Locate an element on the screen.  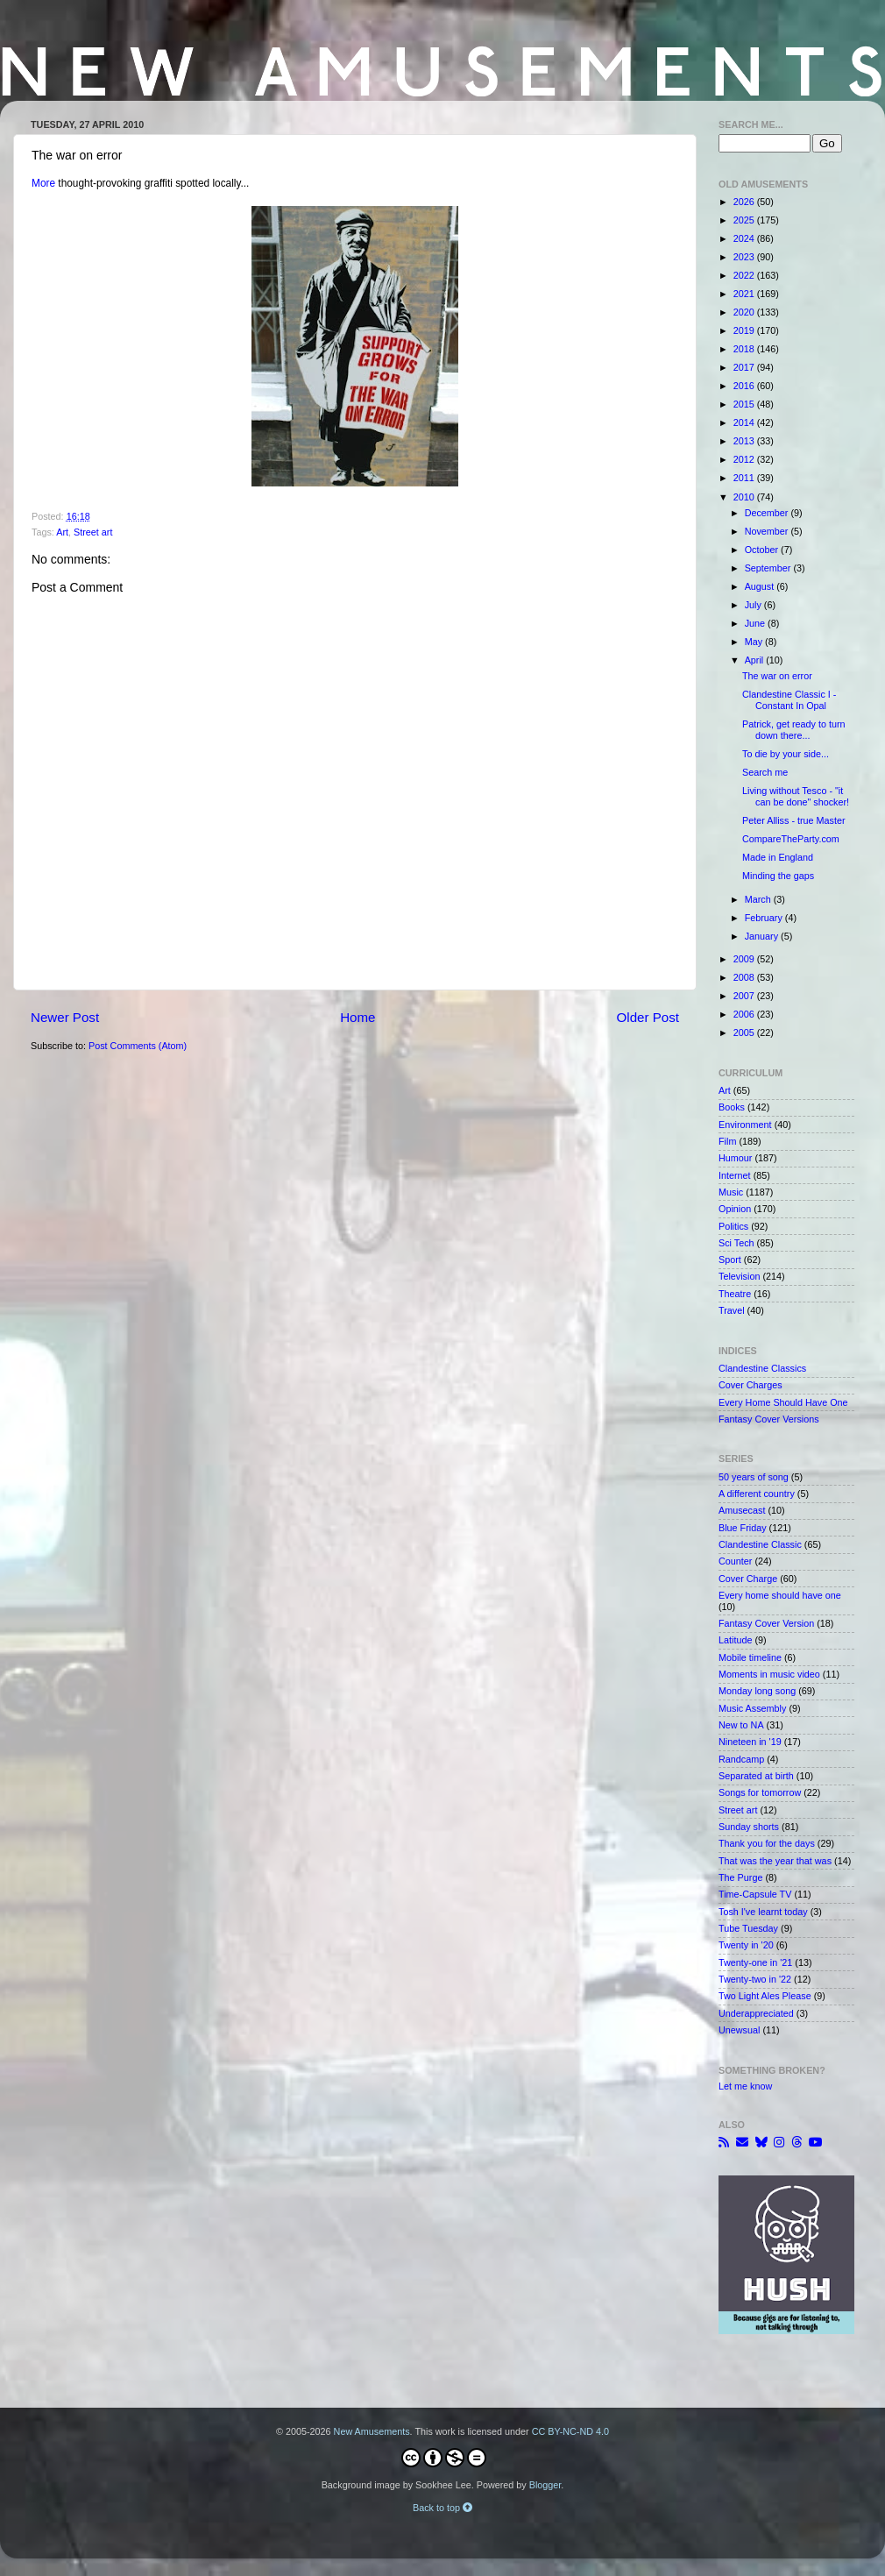
October is located at coordinates (763, 549).